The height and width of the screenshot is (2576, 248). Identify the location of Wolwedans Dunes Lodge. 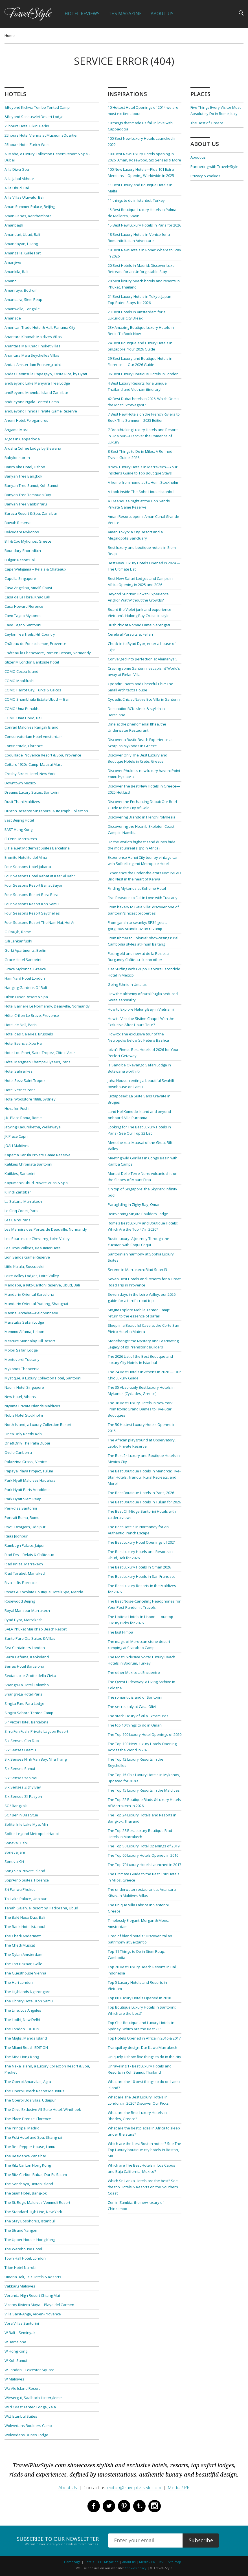
(26, 2434).